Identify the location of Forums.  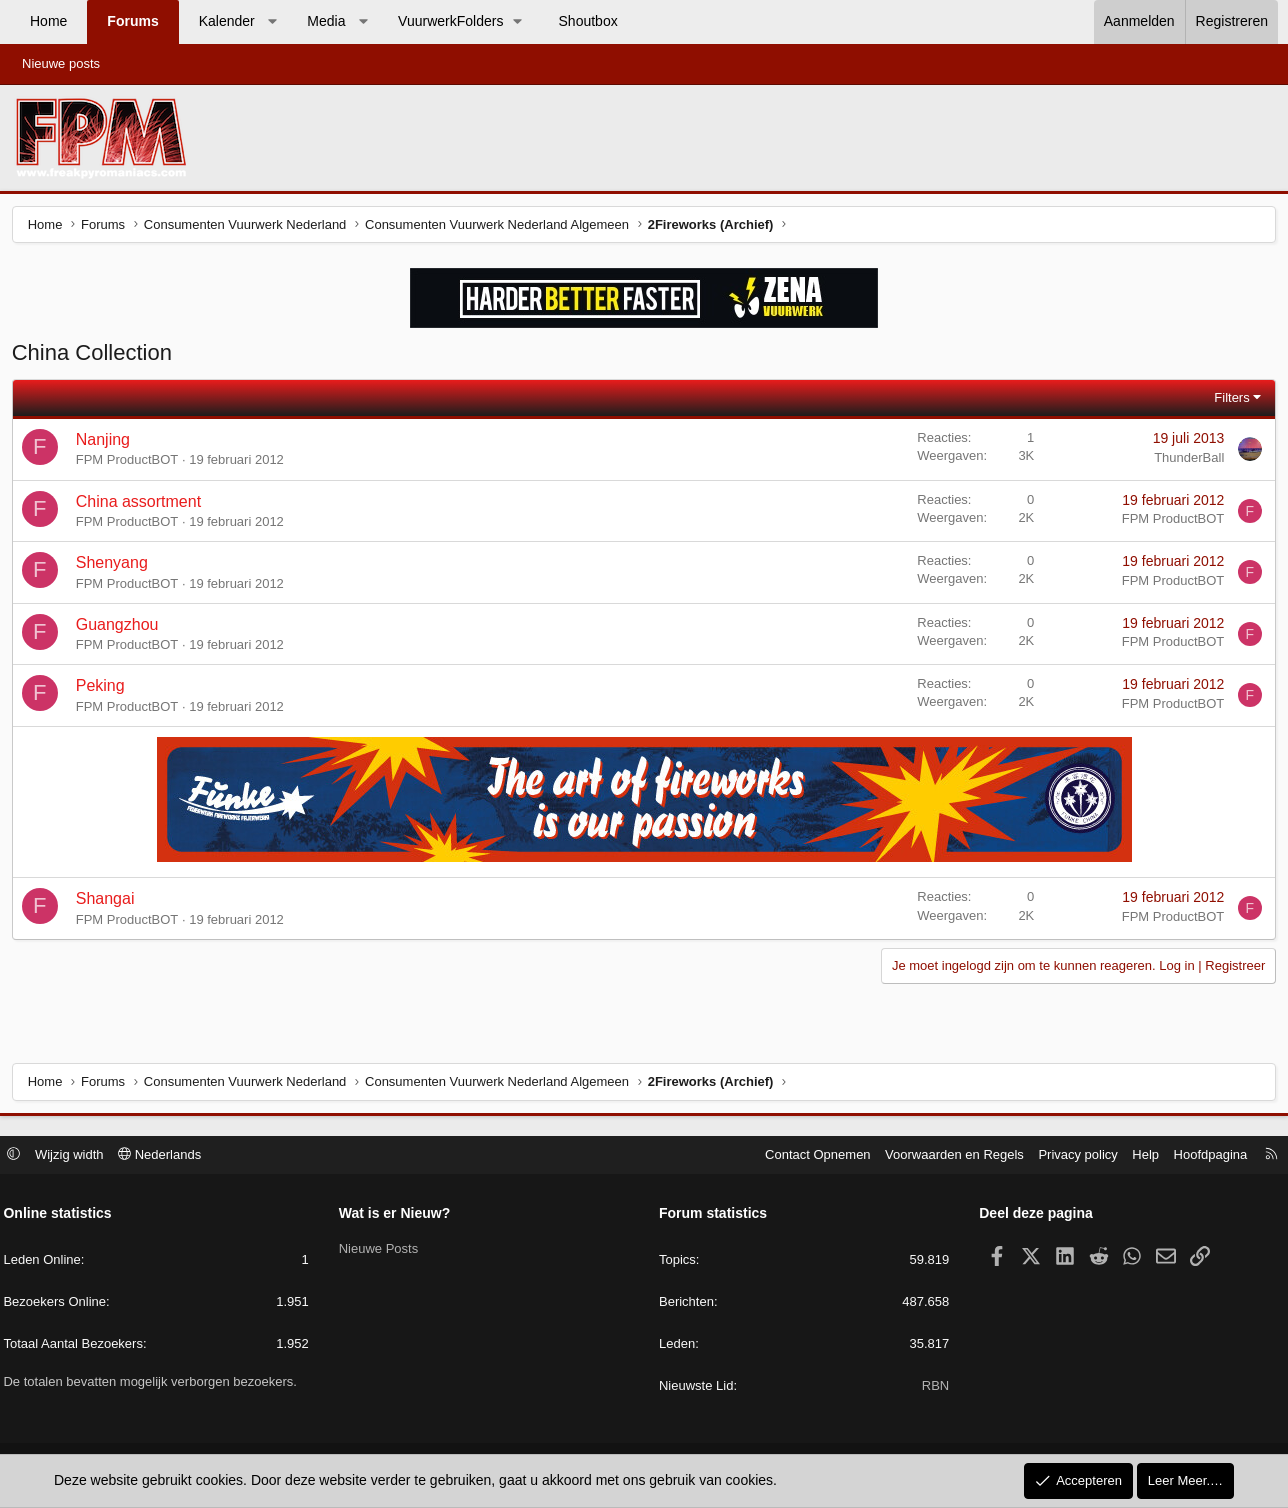
(132, 21).